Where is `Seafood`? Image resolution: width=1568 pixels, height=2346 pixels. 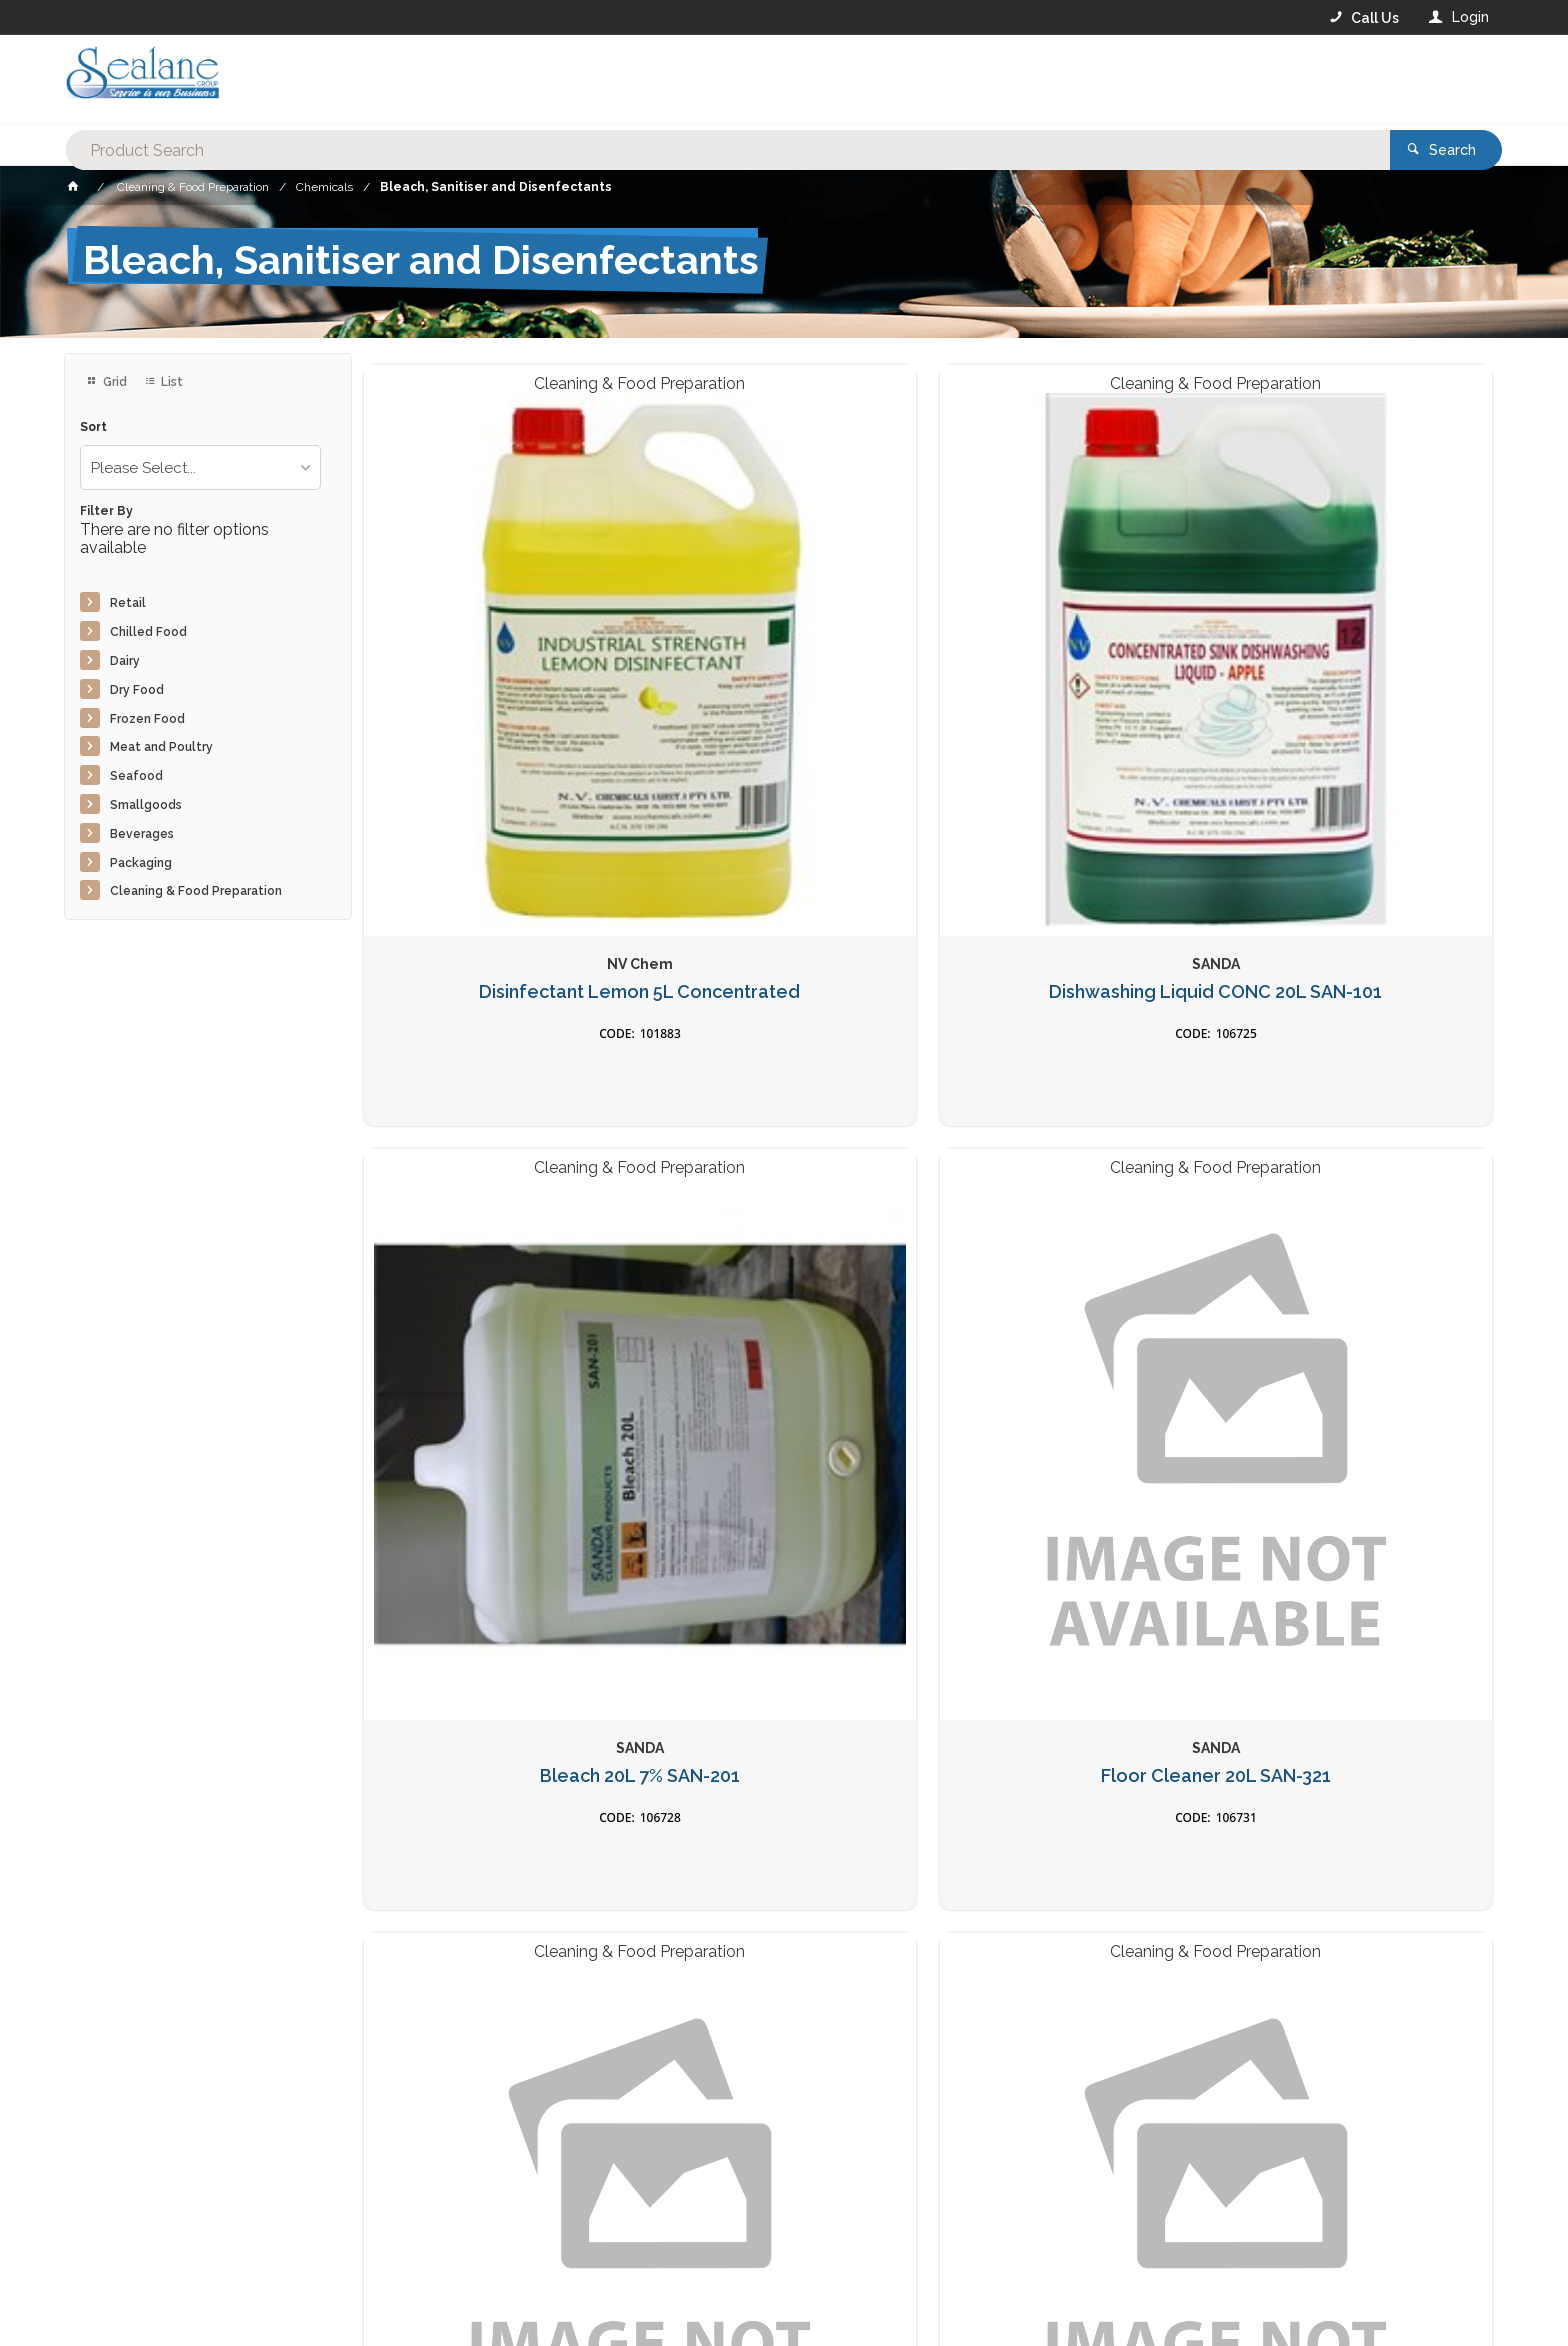
Seafood is located at coordinates (136, 776).